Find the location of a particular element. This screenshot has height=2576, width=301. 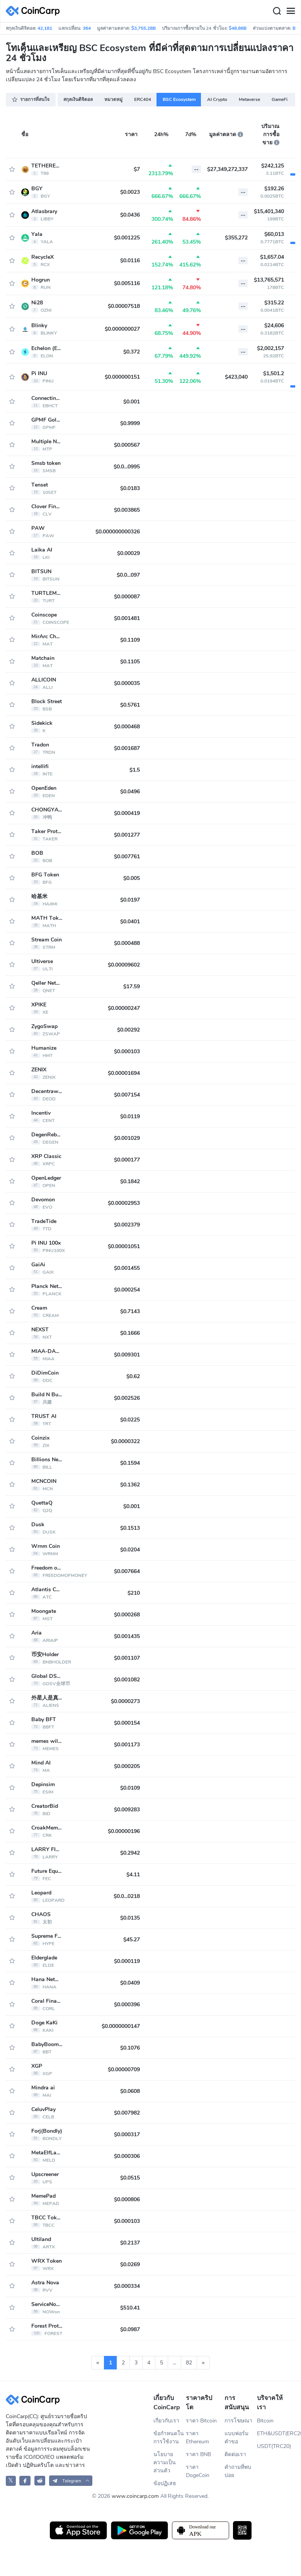

ERC404 is located at coordinates (142, 99).